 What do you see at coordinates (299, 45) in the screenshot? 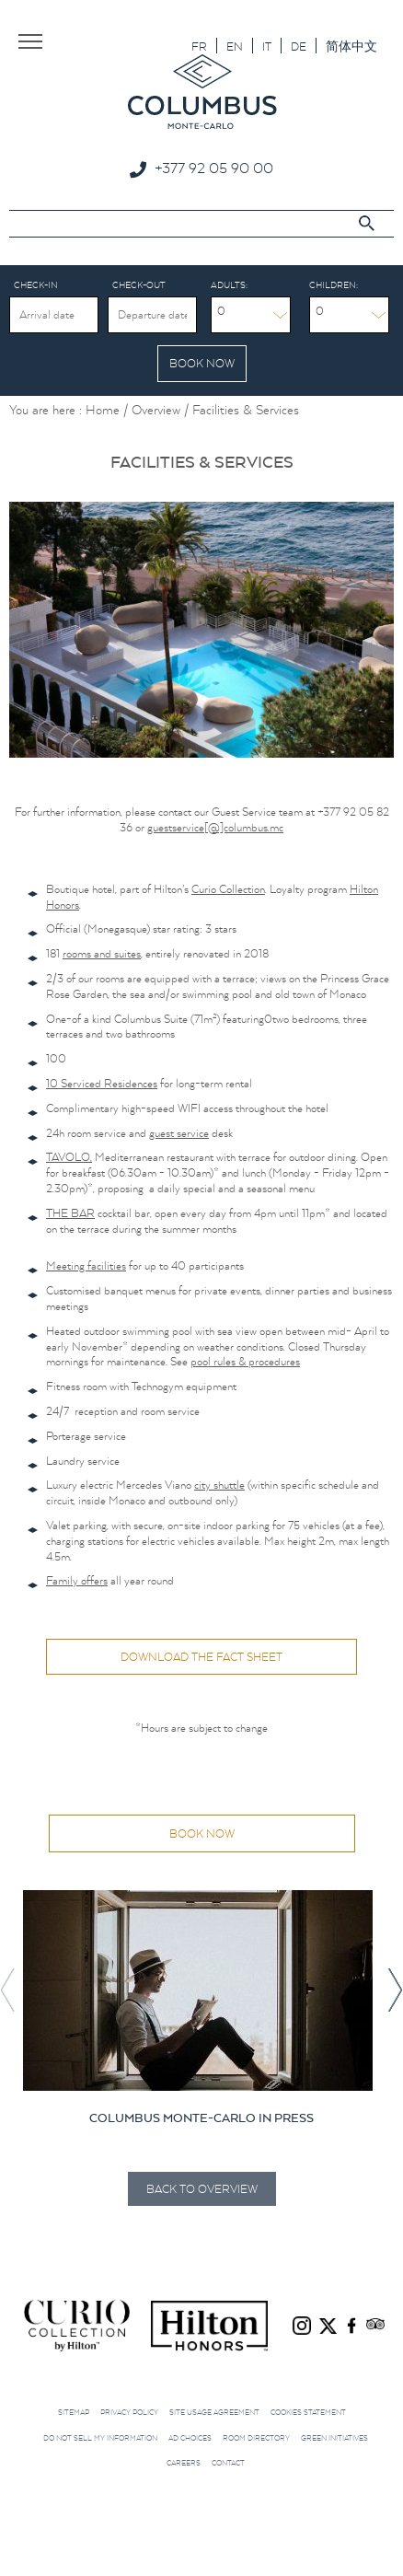
I see `[Switch to DE]` at bounding box center [299, 45].